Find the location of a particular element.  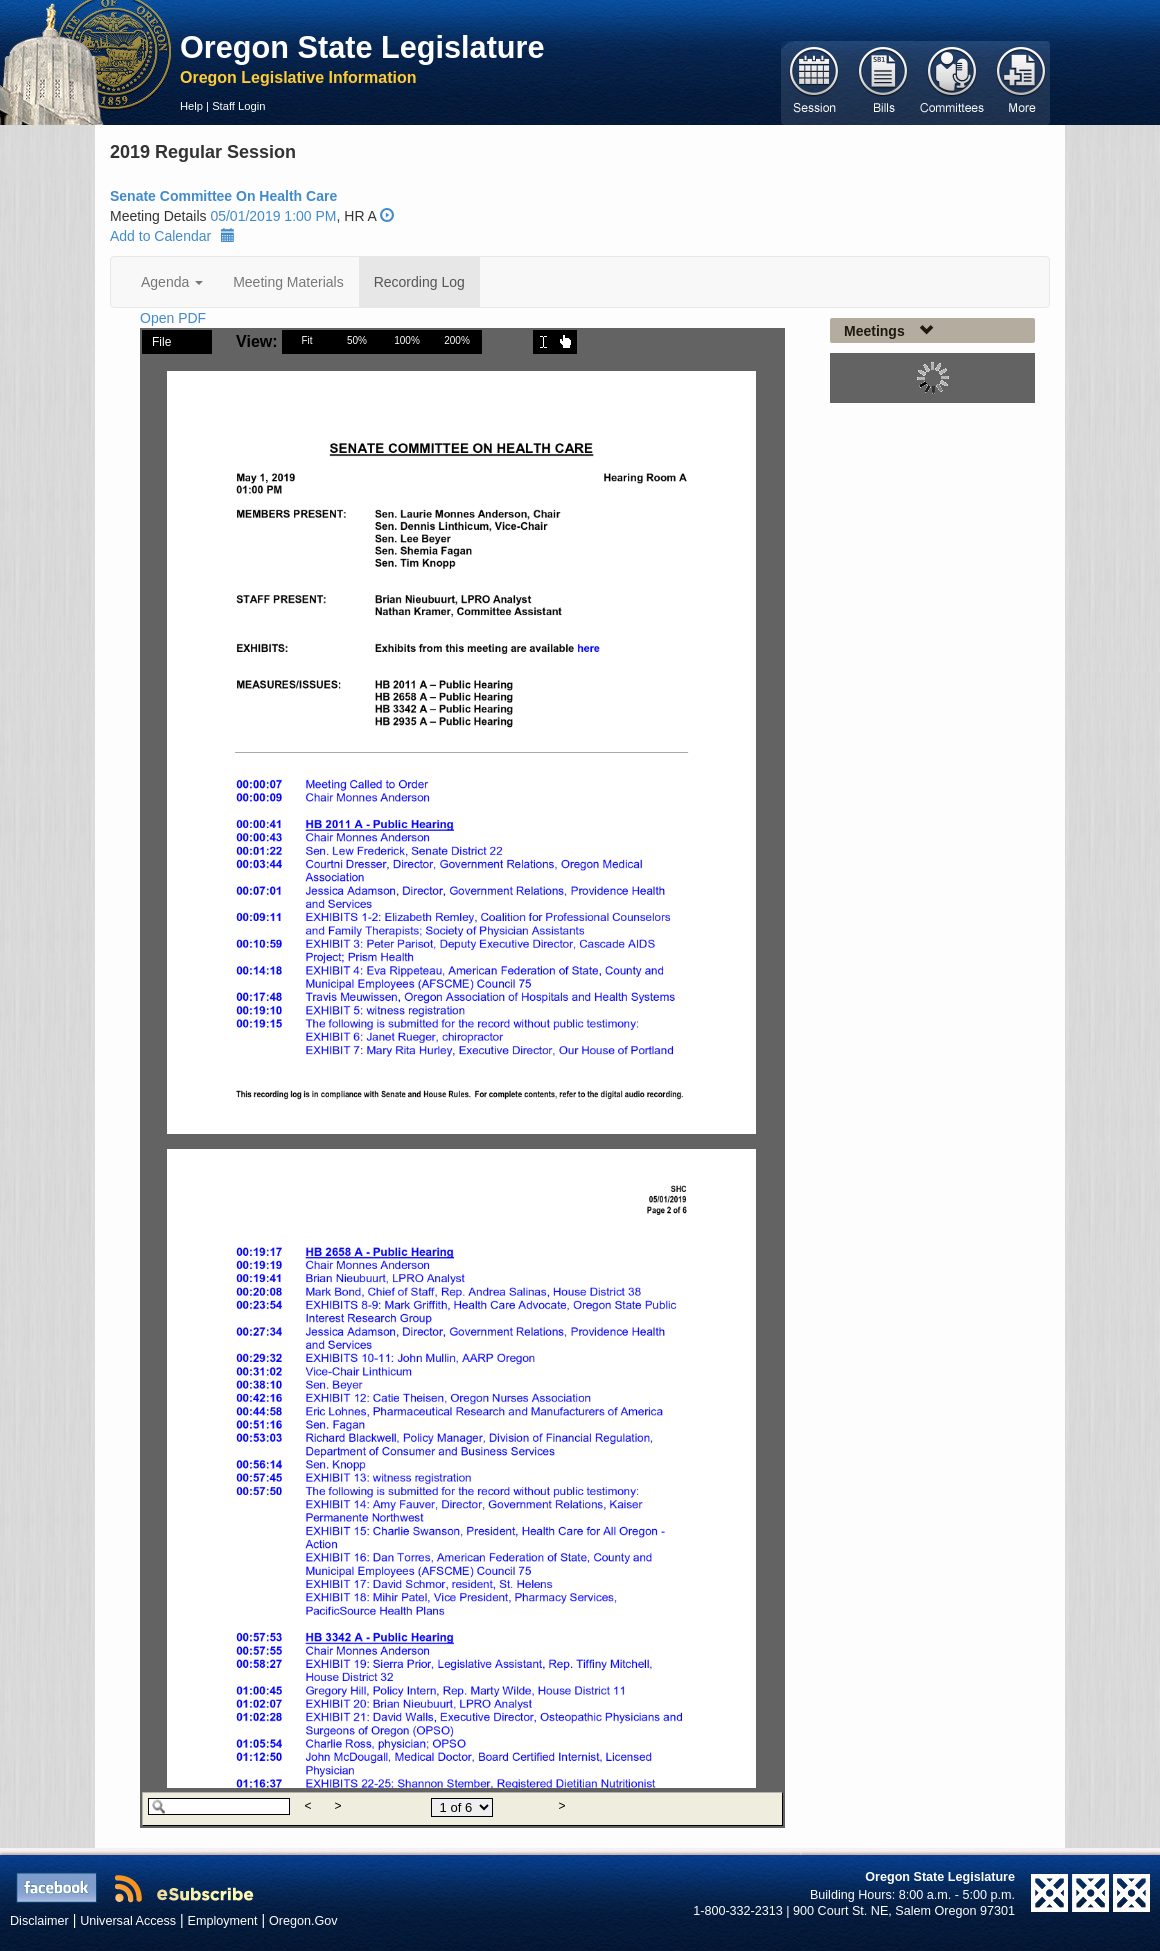

Senate Committee On Health Care is located at coordinates (223, 196).